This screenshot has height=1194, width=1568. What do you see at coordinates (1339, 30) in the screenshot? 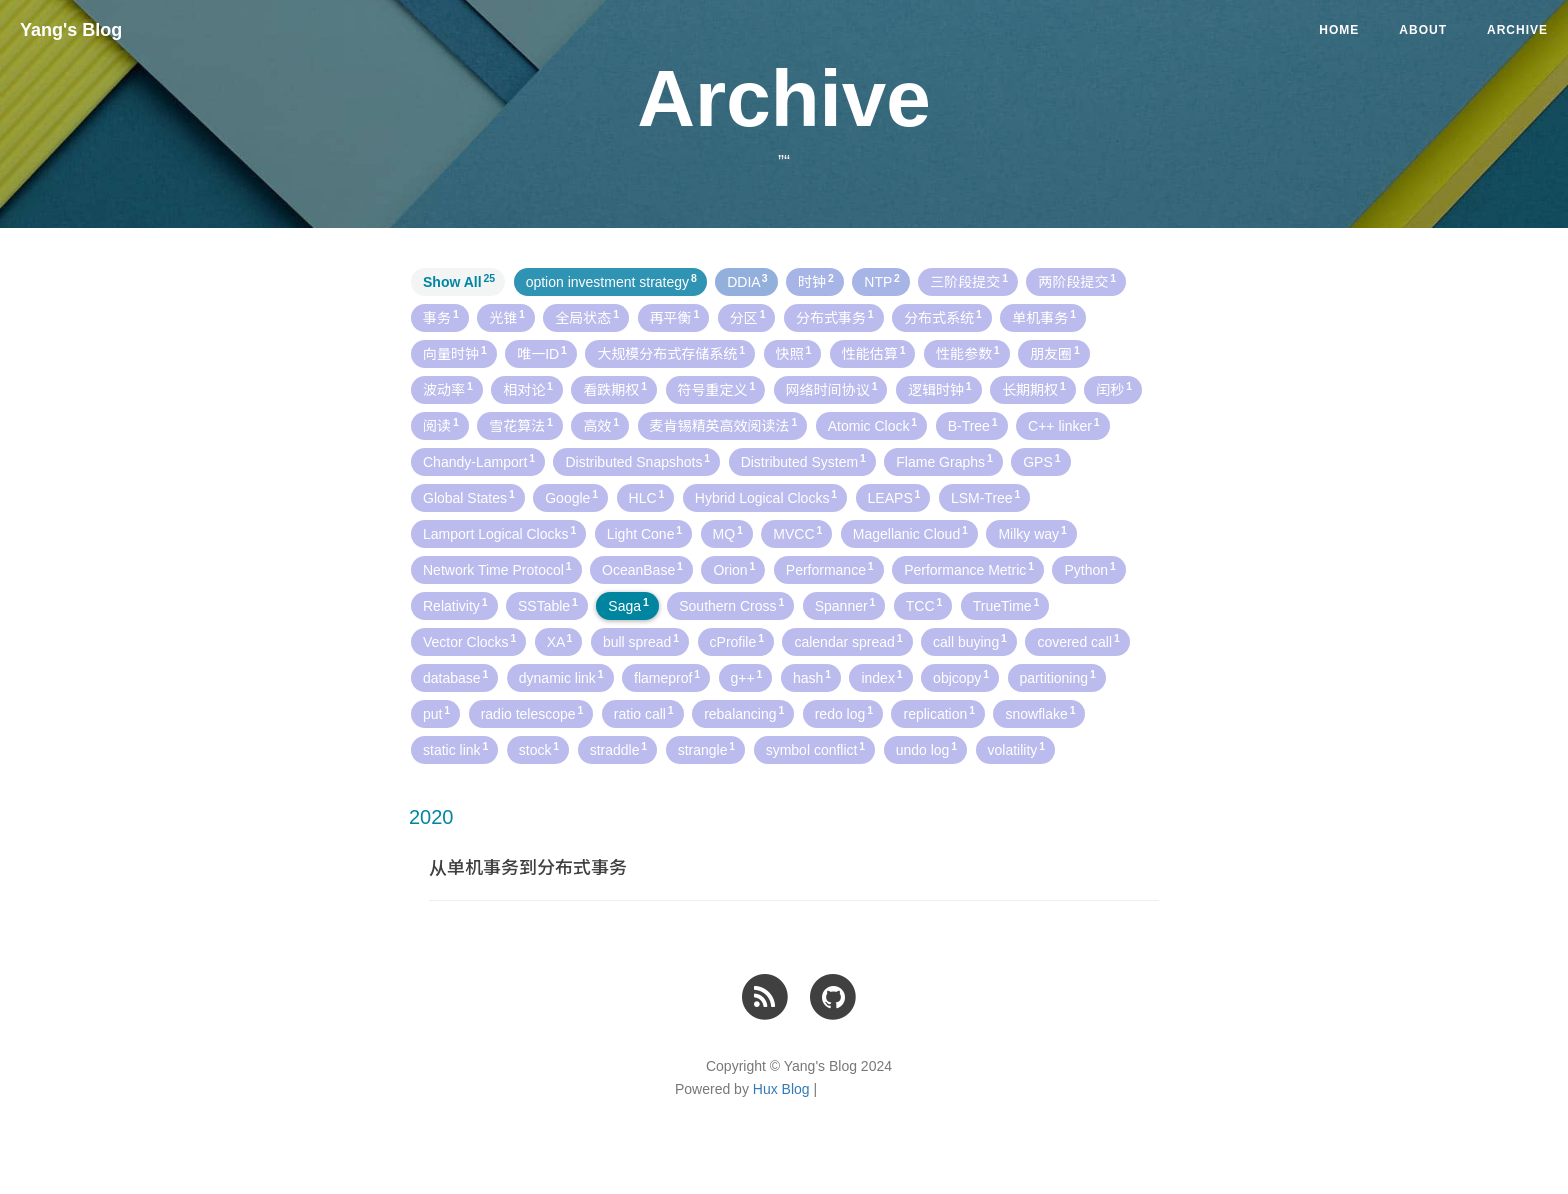
I see `Home` at bounding box center [1339, 30].